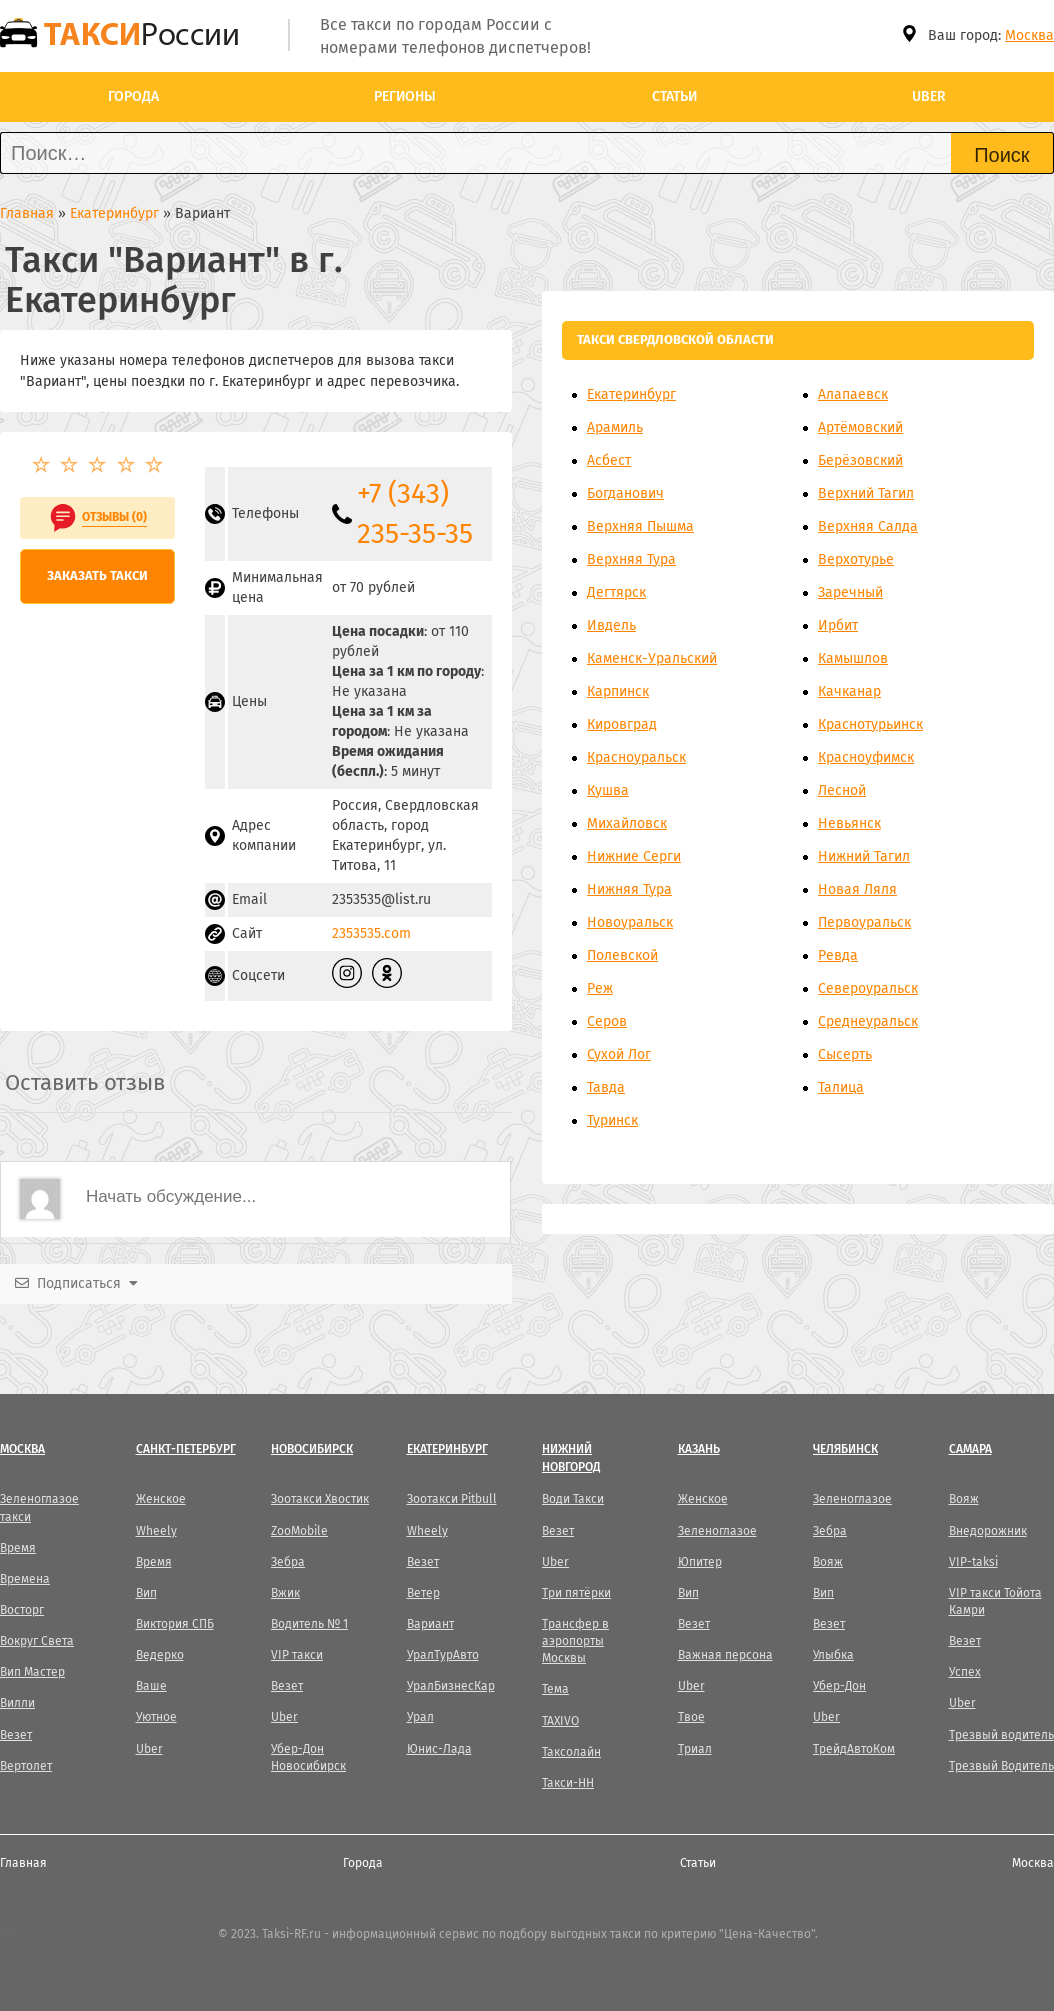 Image resolution: width=1054 pixels, height=2011 pixels. I want to click on Сысерть, so click(845, 1054).